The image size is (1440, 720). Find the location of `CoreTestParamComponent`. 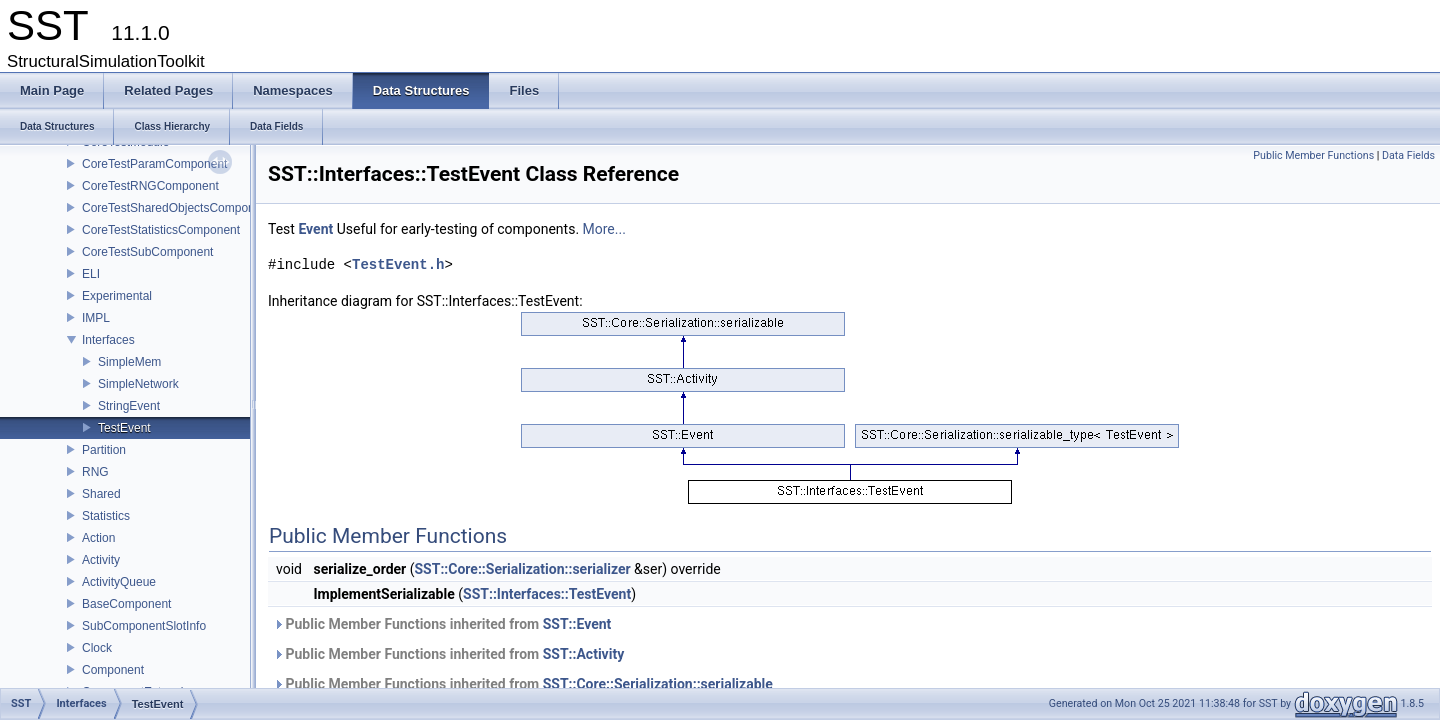

CoreTestParamComponent is located at coordinates (154, 164).